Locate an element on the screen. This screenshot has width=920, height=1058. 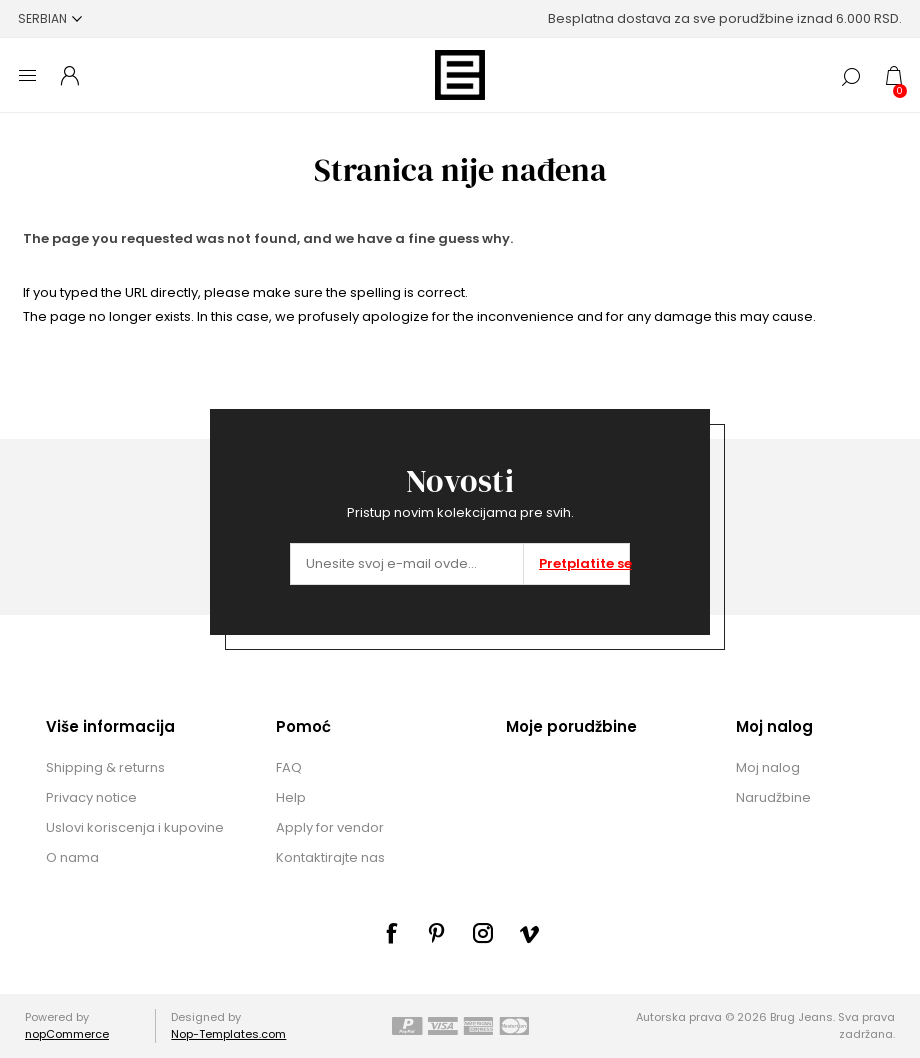
Nop-Templates.com is located at coordinates (228, 1034).